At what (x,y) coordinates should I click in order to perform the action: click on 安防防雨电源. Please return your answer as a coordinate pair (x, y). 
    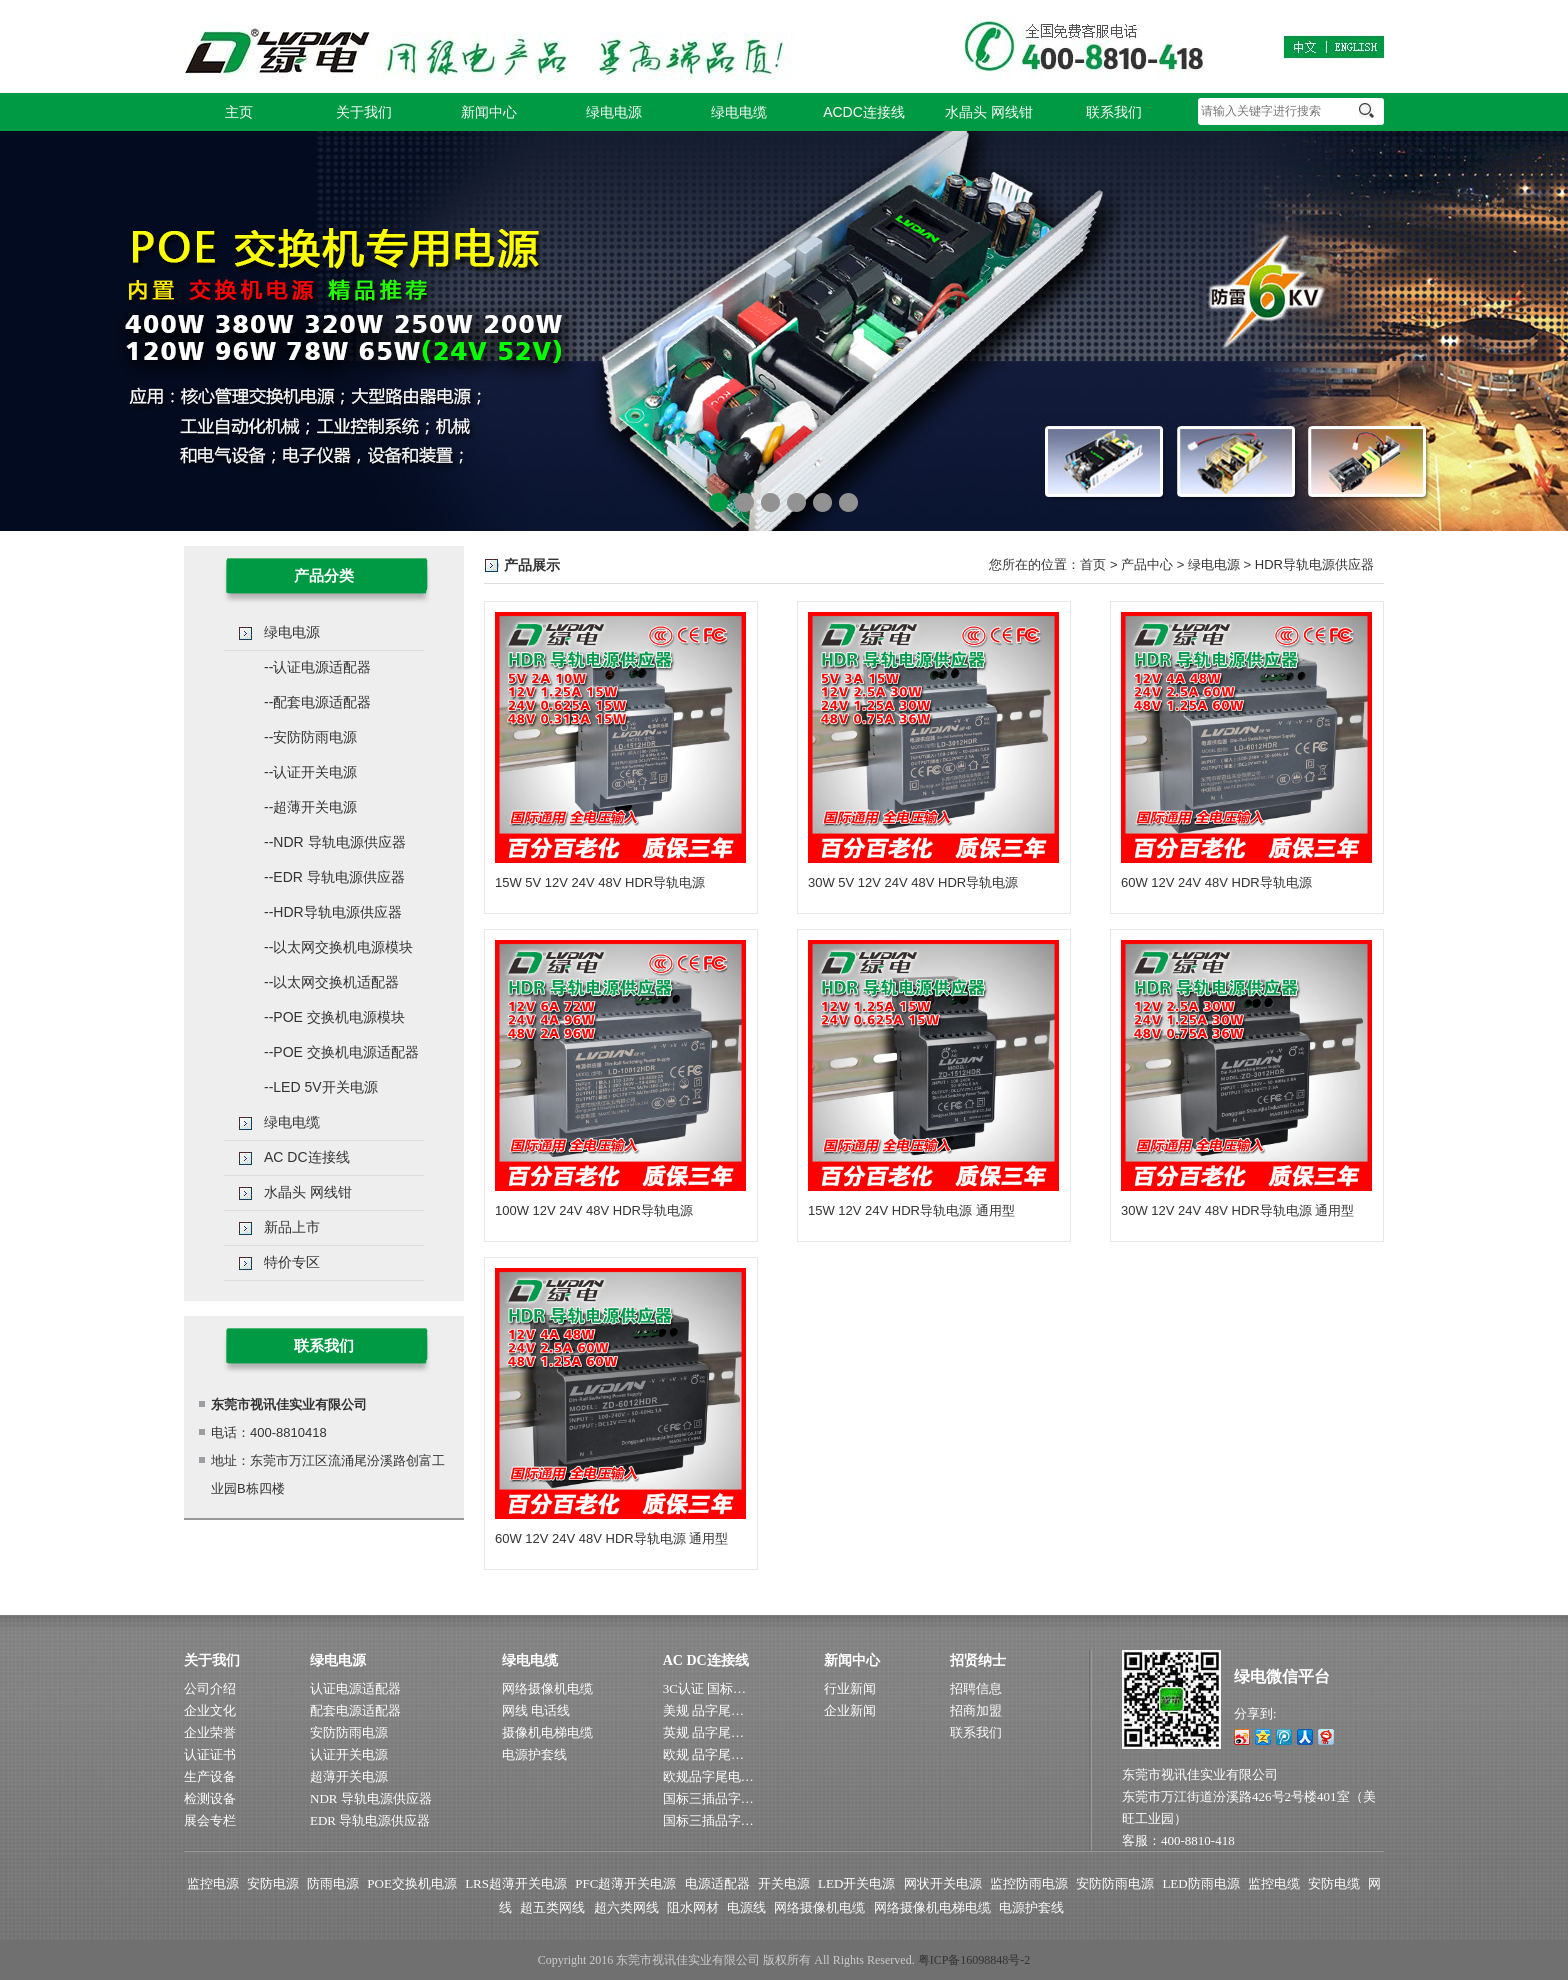
    Looking at the image, I should click on (349, 1732).